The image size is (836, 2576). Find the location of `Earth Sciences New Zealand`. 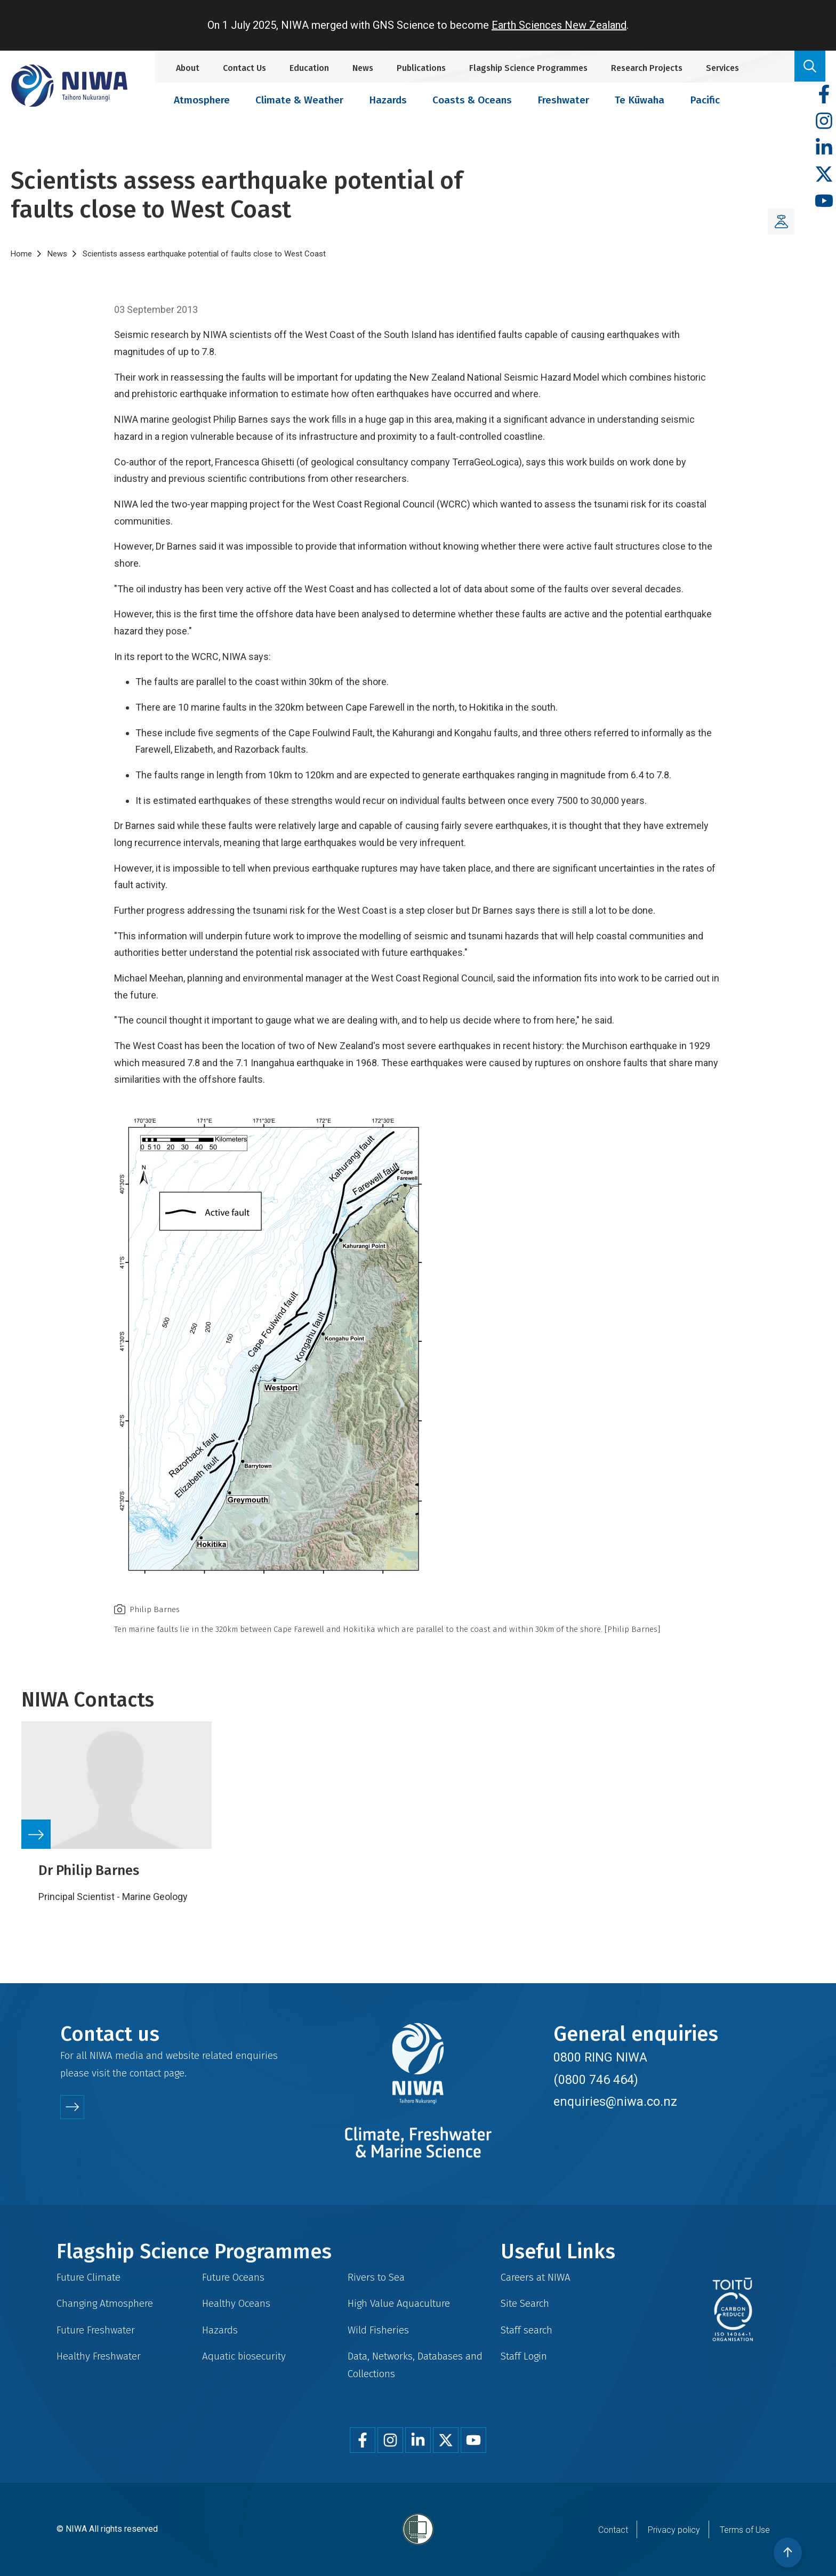

Earth Sciences New Zealand is located at coordinates (559, 25).